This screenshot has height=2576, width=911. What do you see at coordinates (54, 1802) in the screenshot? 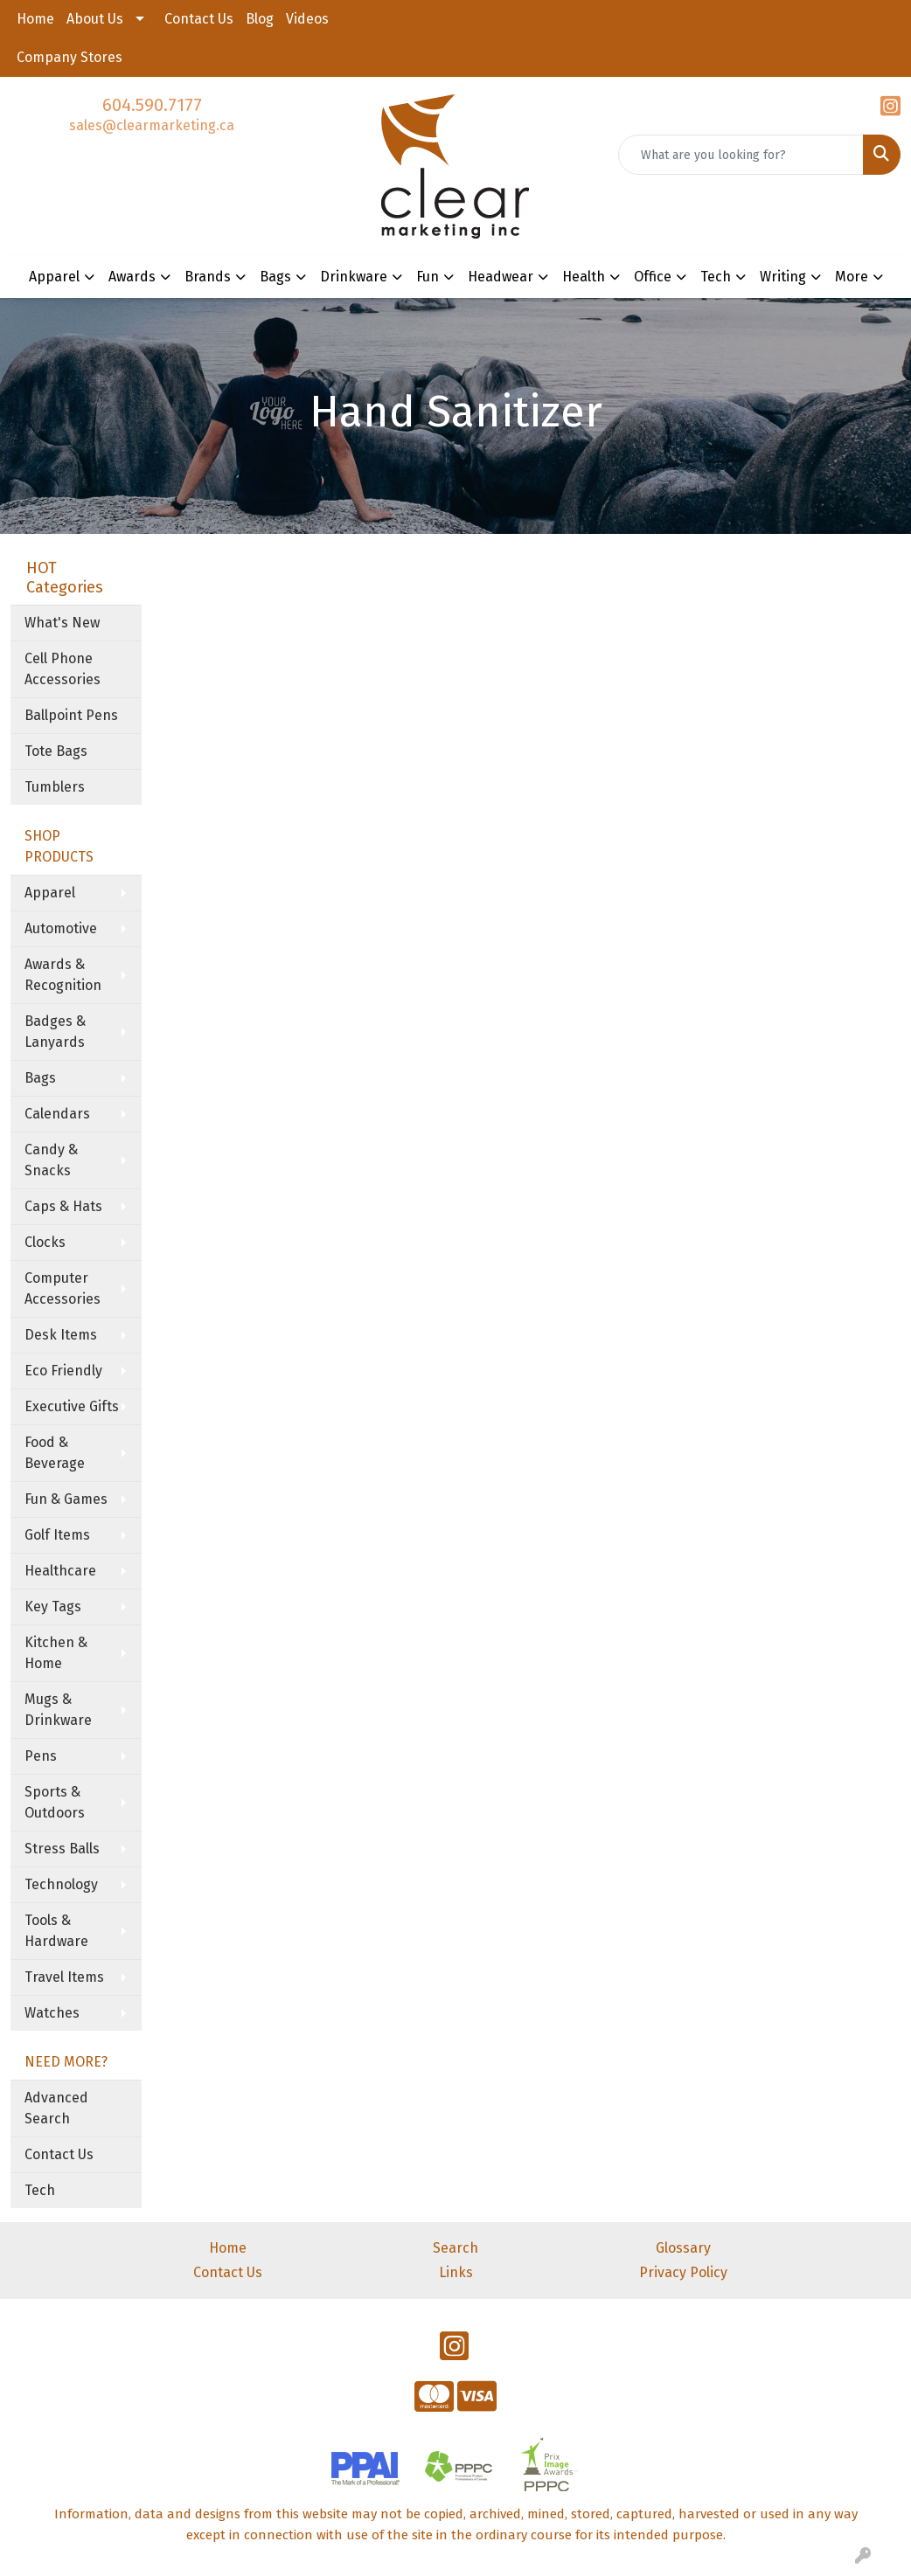
I see `Sports & Outdoors` at bounding box center [54, 1802].